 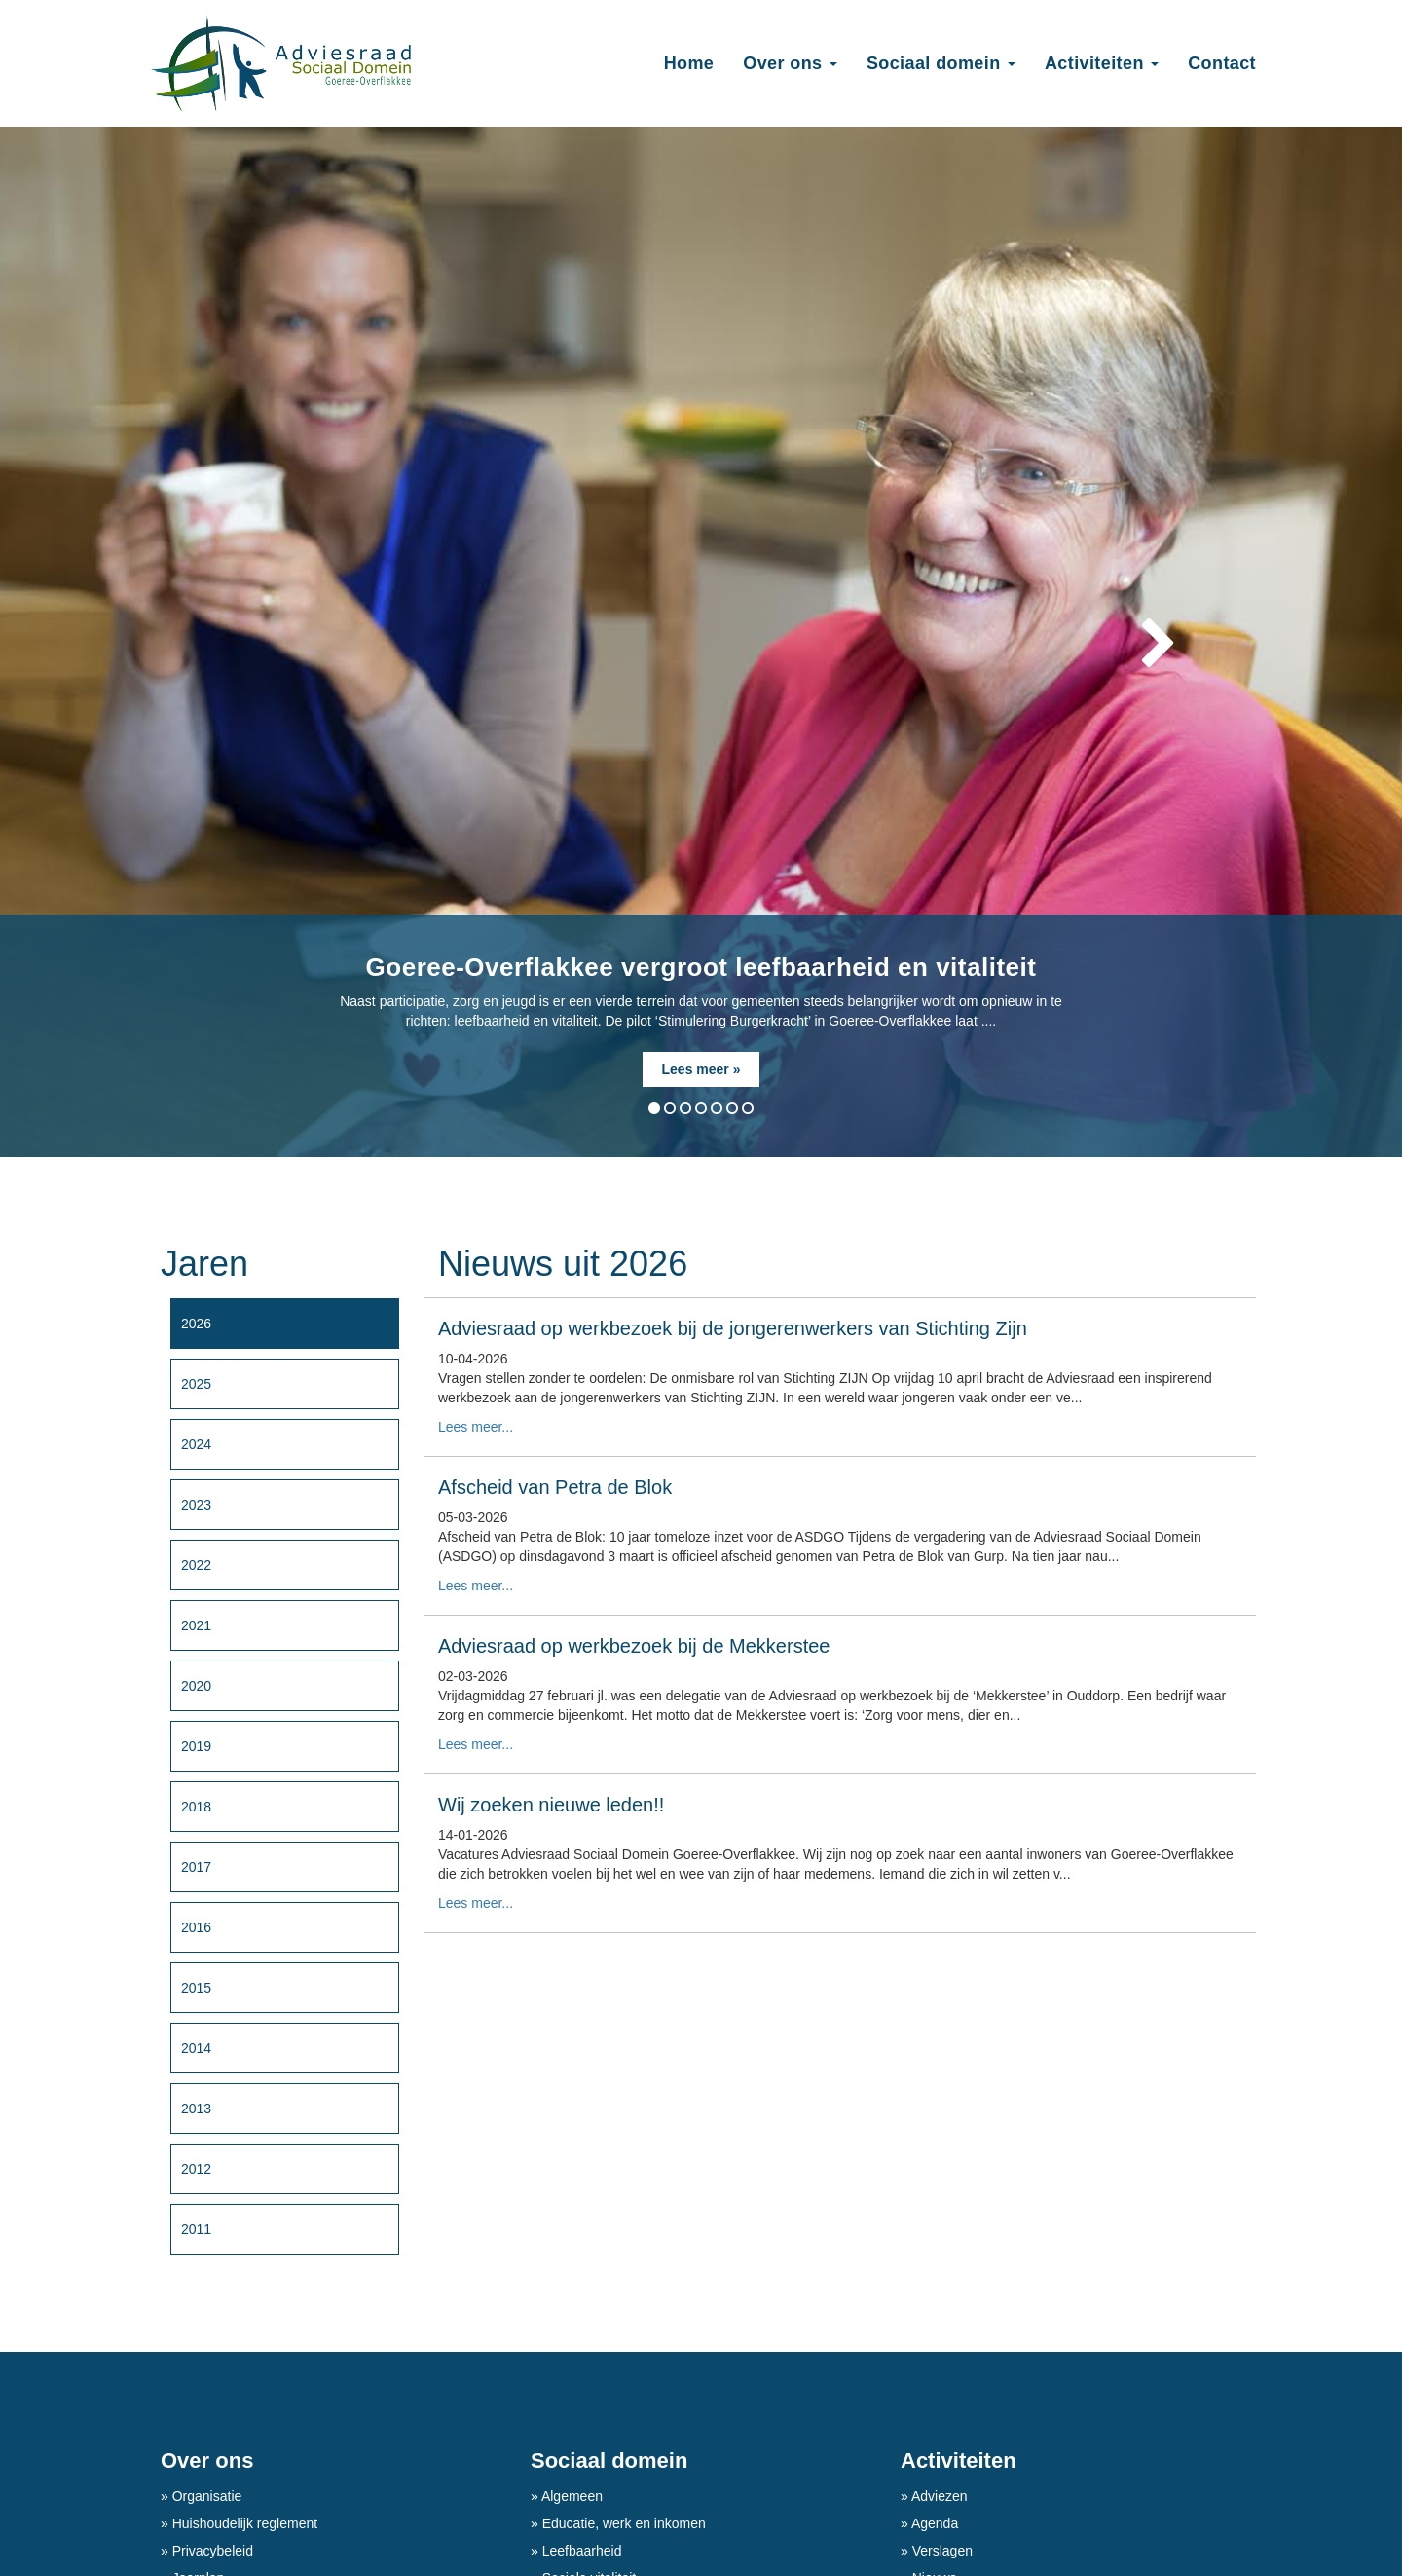 I want to click on 2013, so click(x=196, y=2108).